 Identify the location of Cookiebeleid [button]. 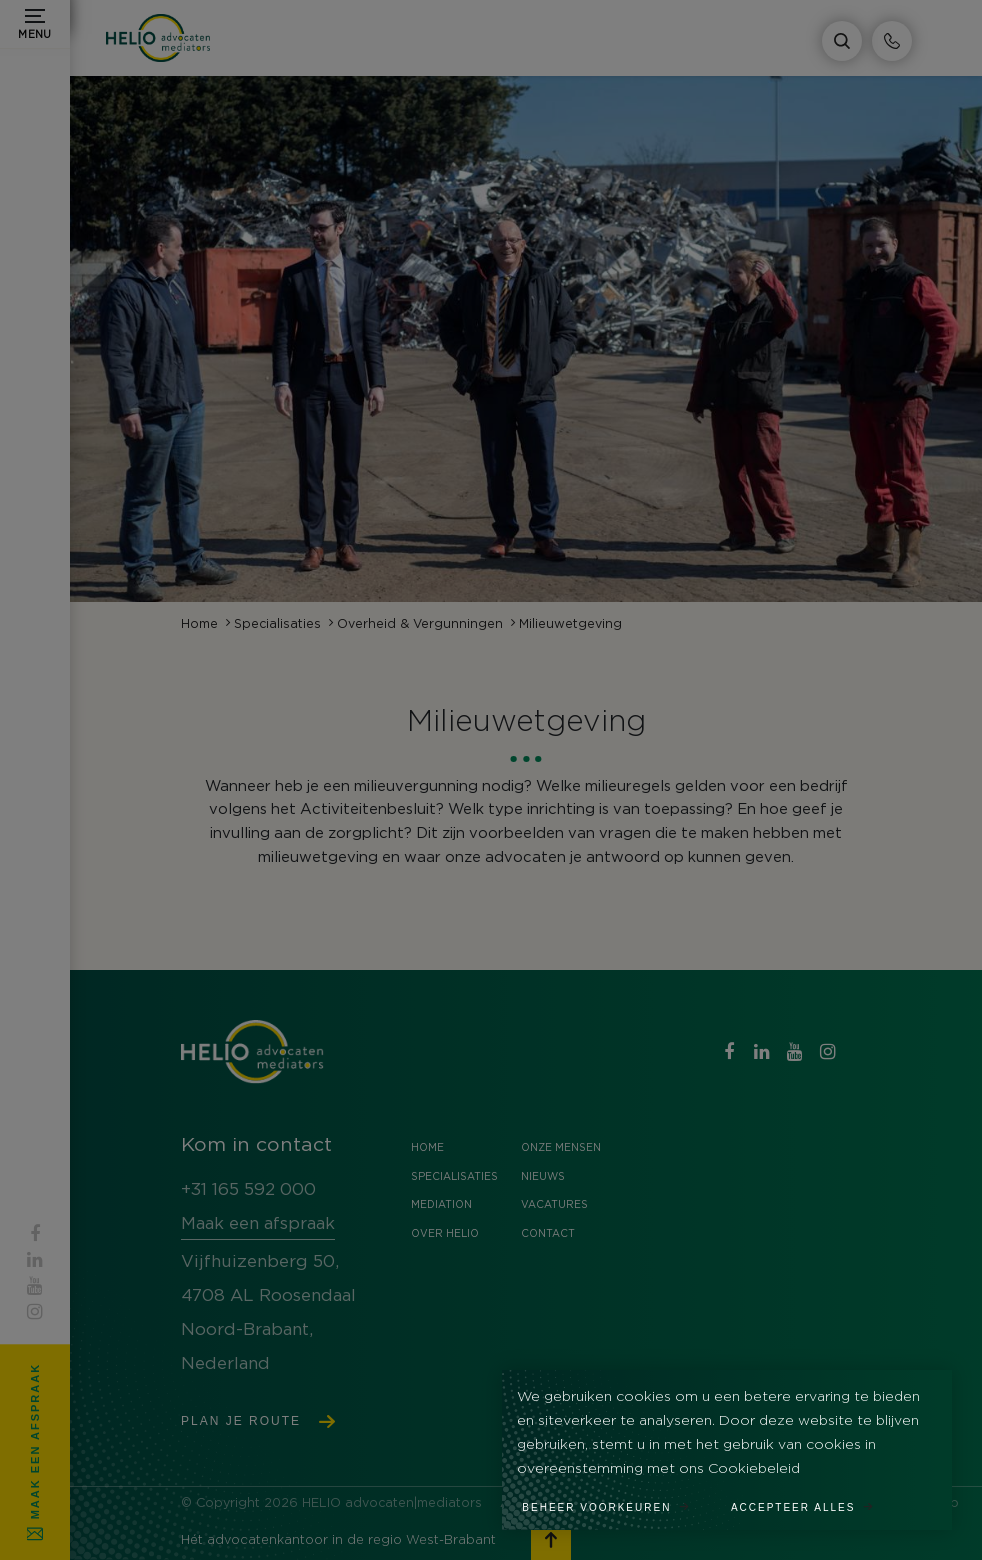
(754, 1469).